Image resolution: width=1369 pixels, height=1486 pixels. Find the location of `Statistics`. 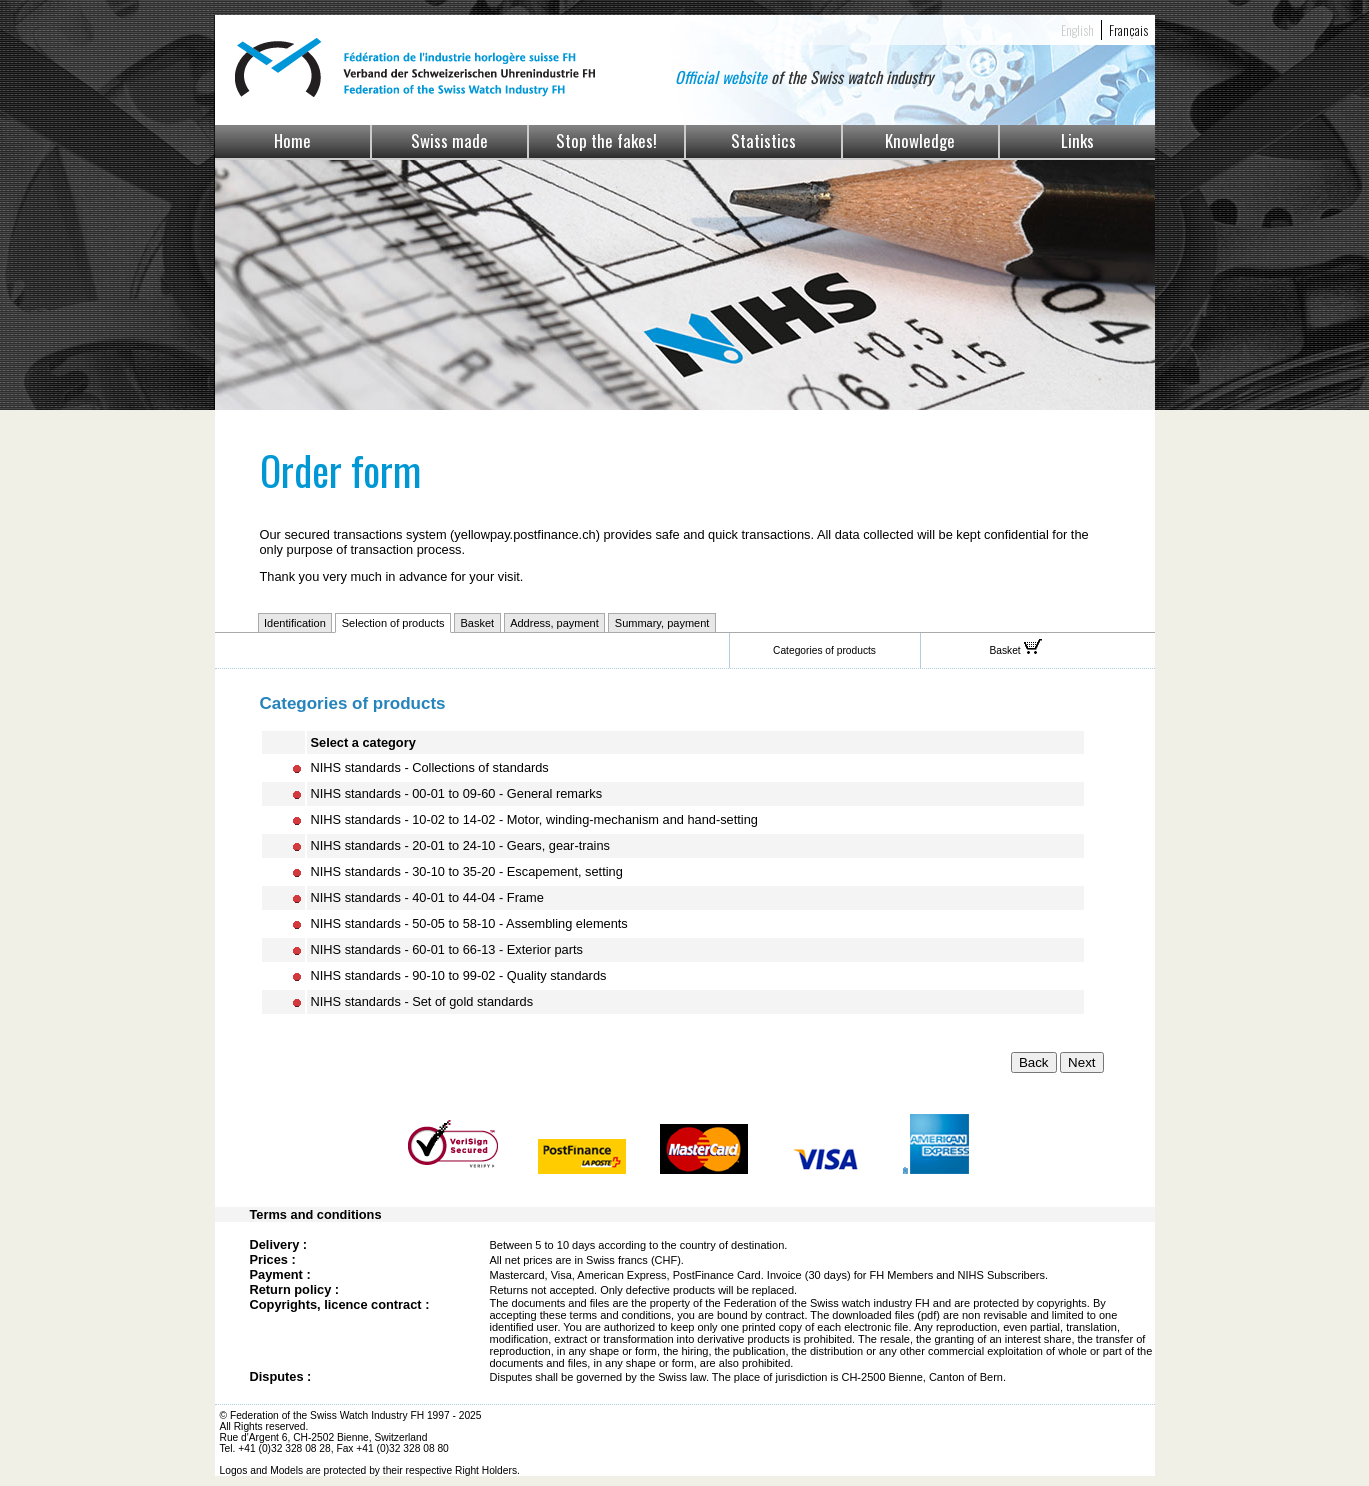

Statistics is located at coordinates (763, 140).